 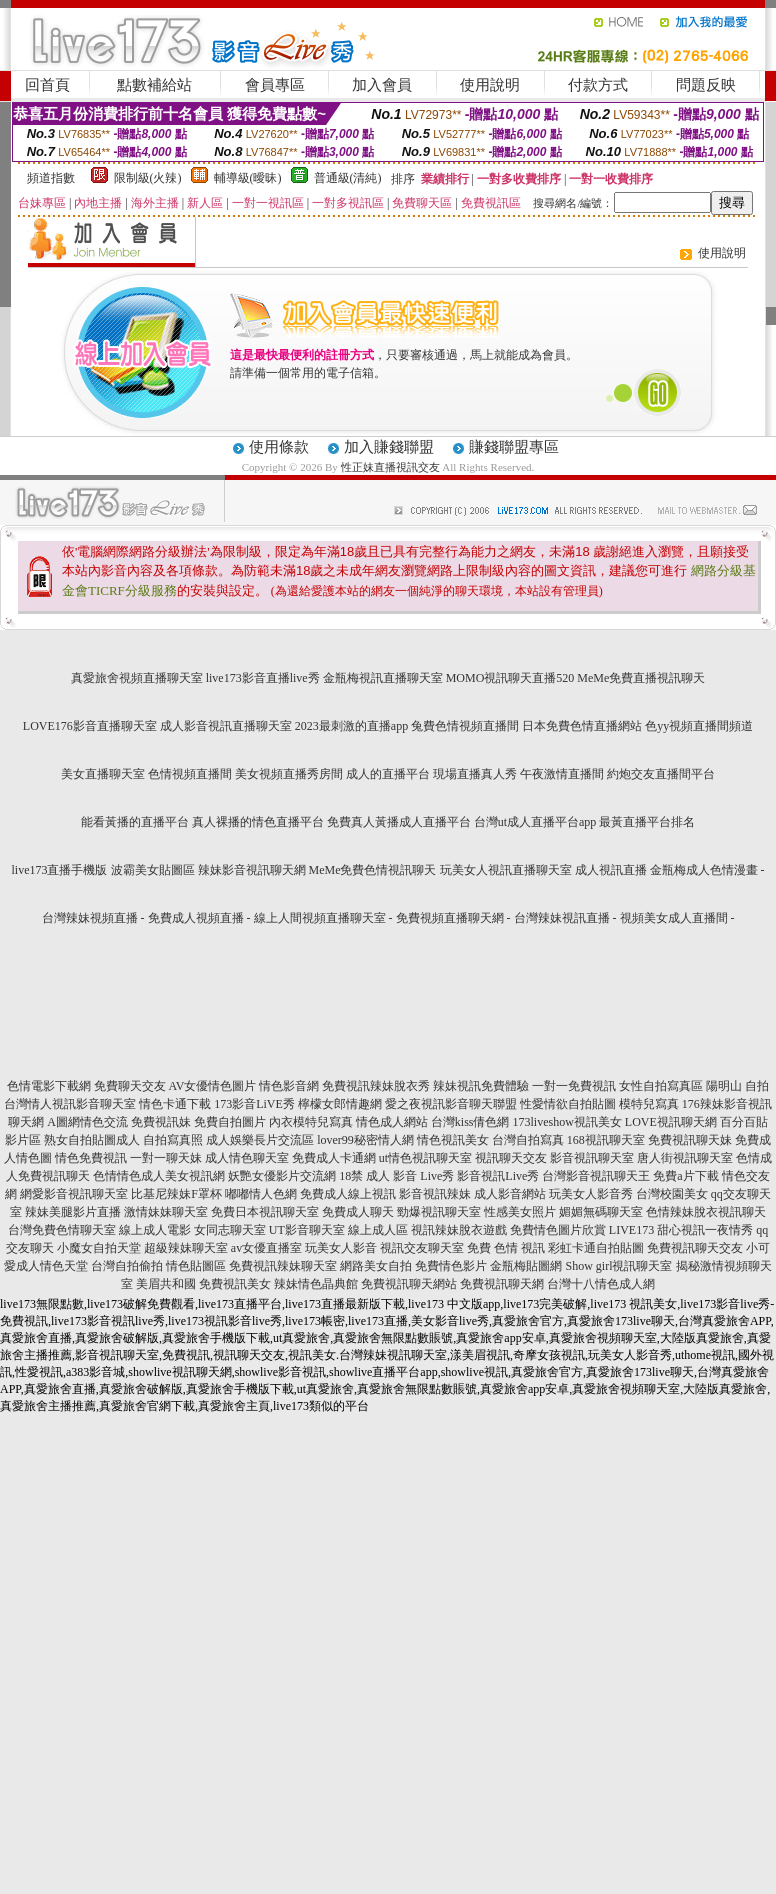 I want to click on 美女直播聊天室, so click(x=103, y=774).